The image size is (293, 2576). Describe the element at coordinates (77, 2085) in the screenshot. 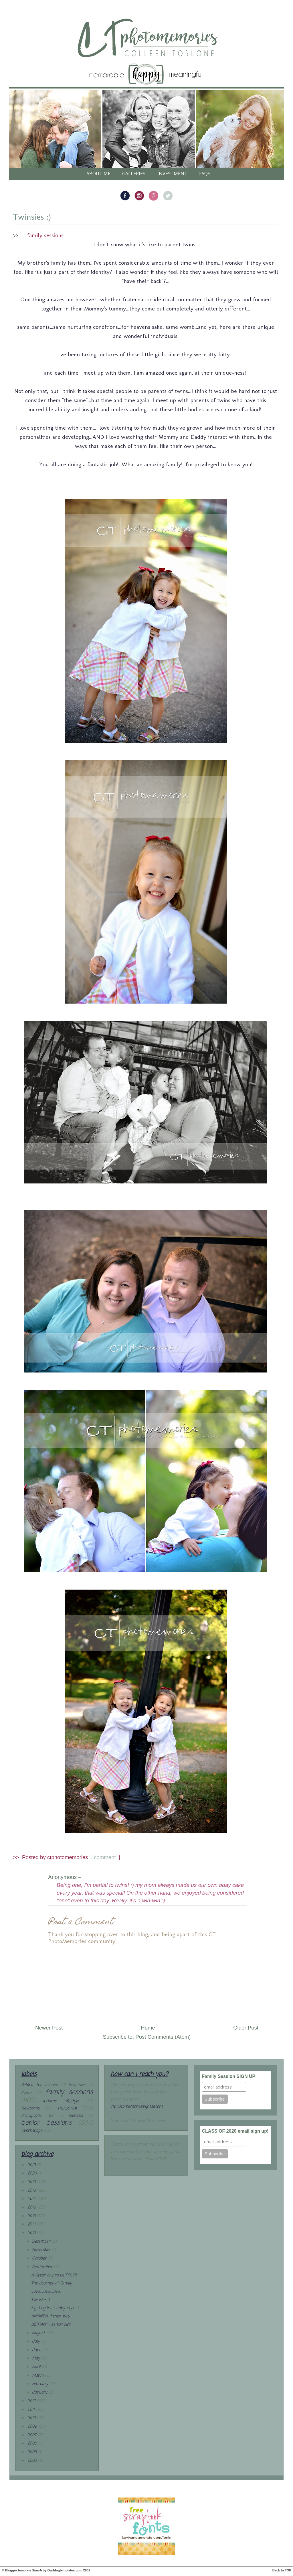

I see `Book Nook` at that location.